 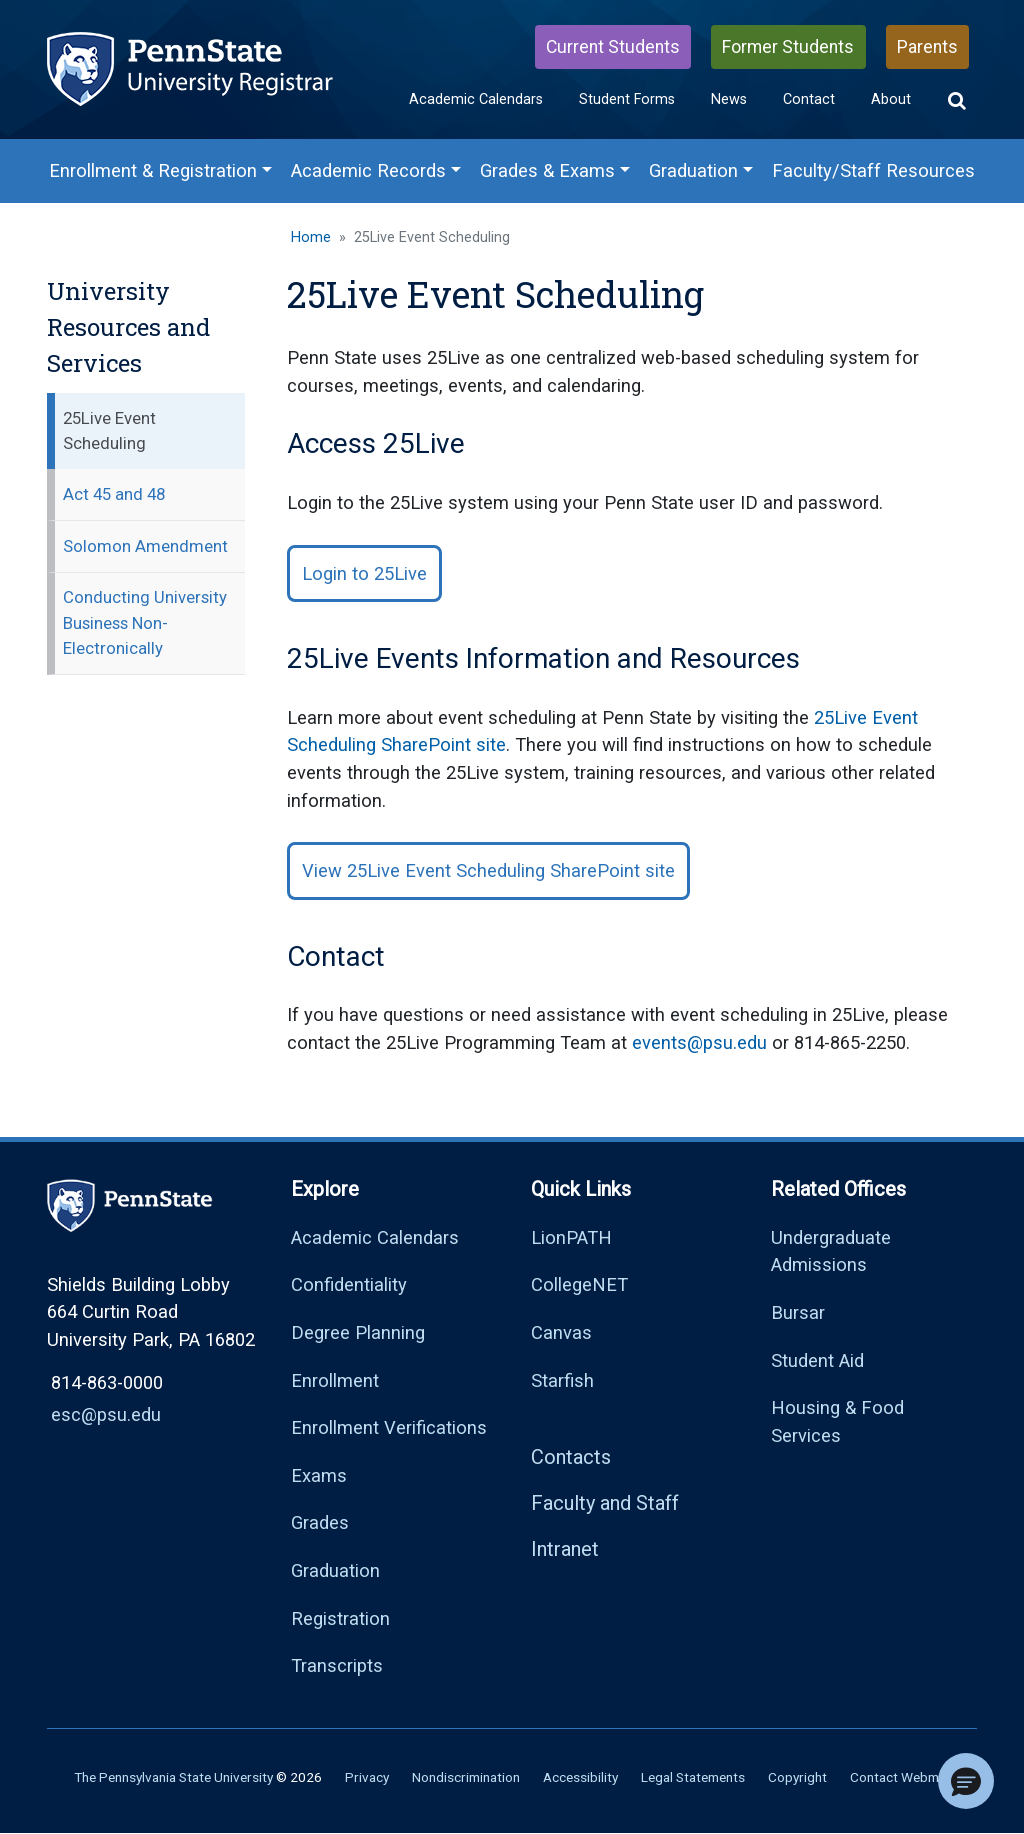 I want to click on Conducting University Business Non-Electronically, so click(x=145, y=622).